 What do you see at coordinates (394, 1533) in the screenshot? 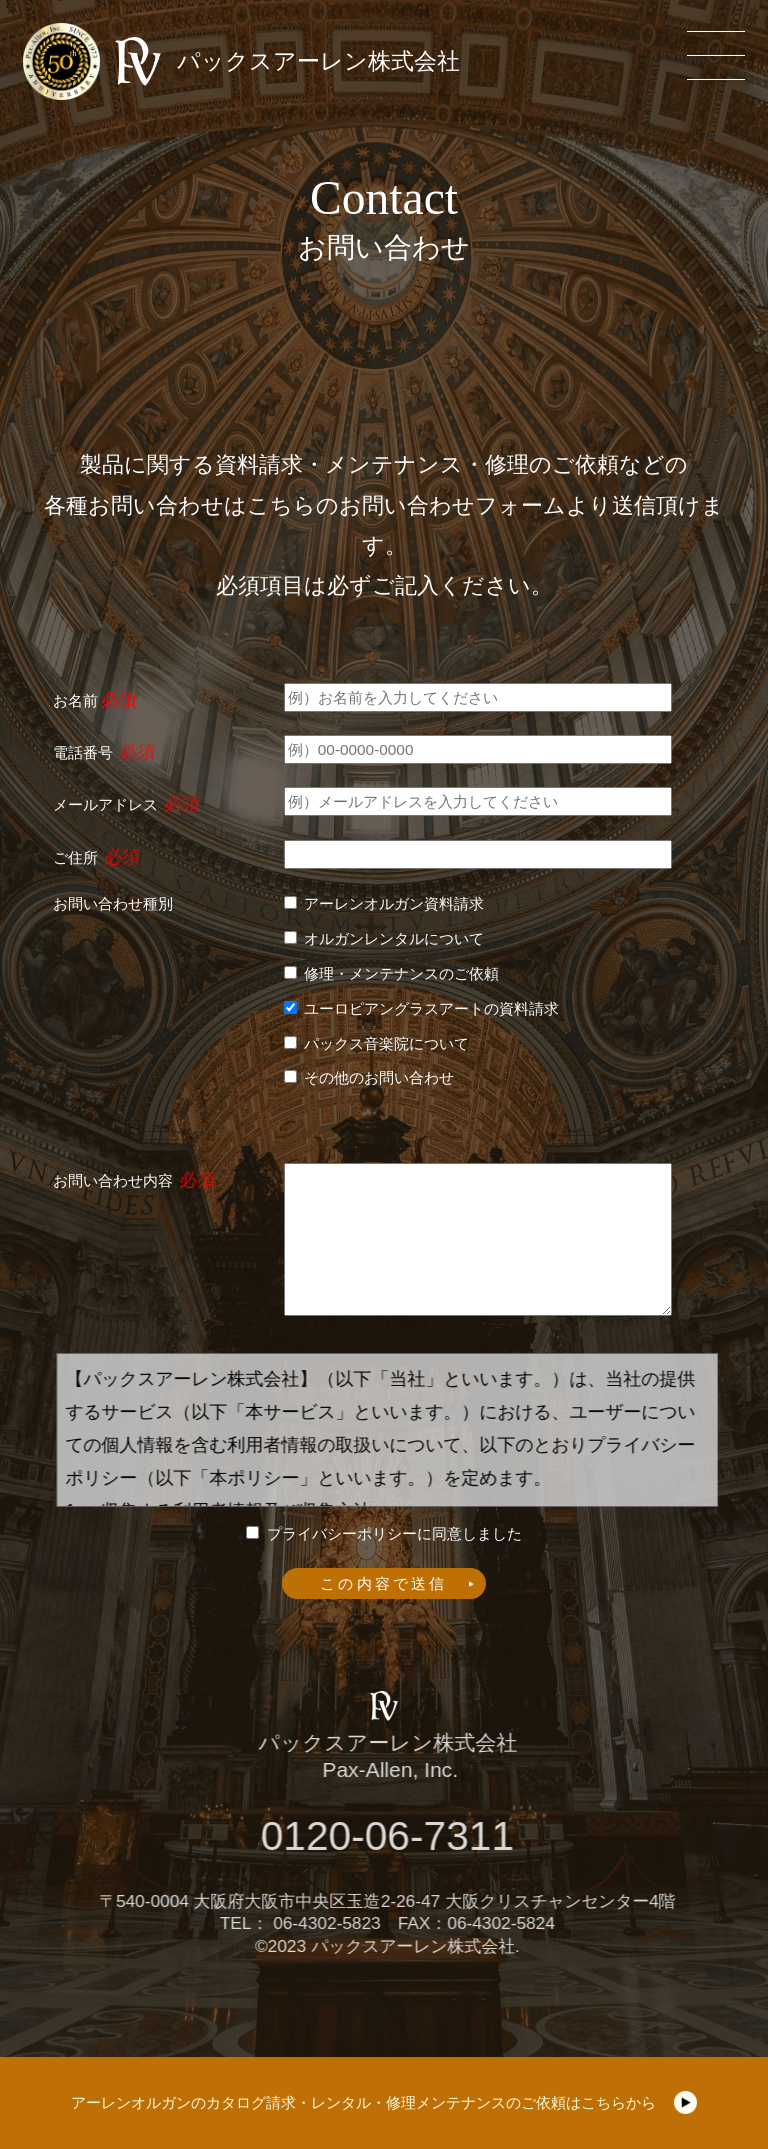
I see `プライバシーポリシーに同意しました` at bounding box center [394, 1533].